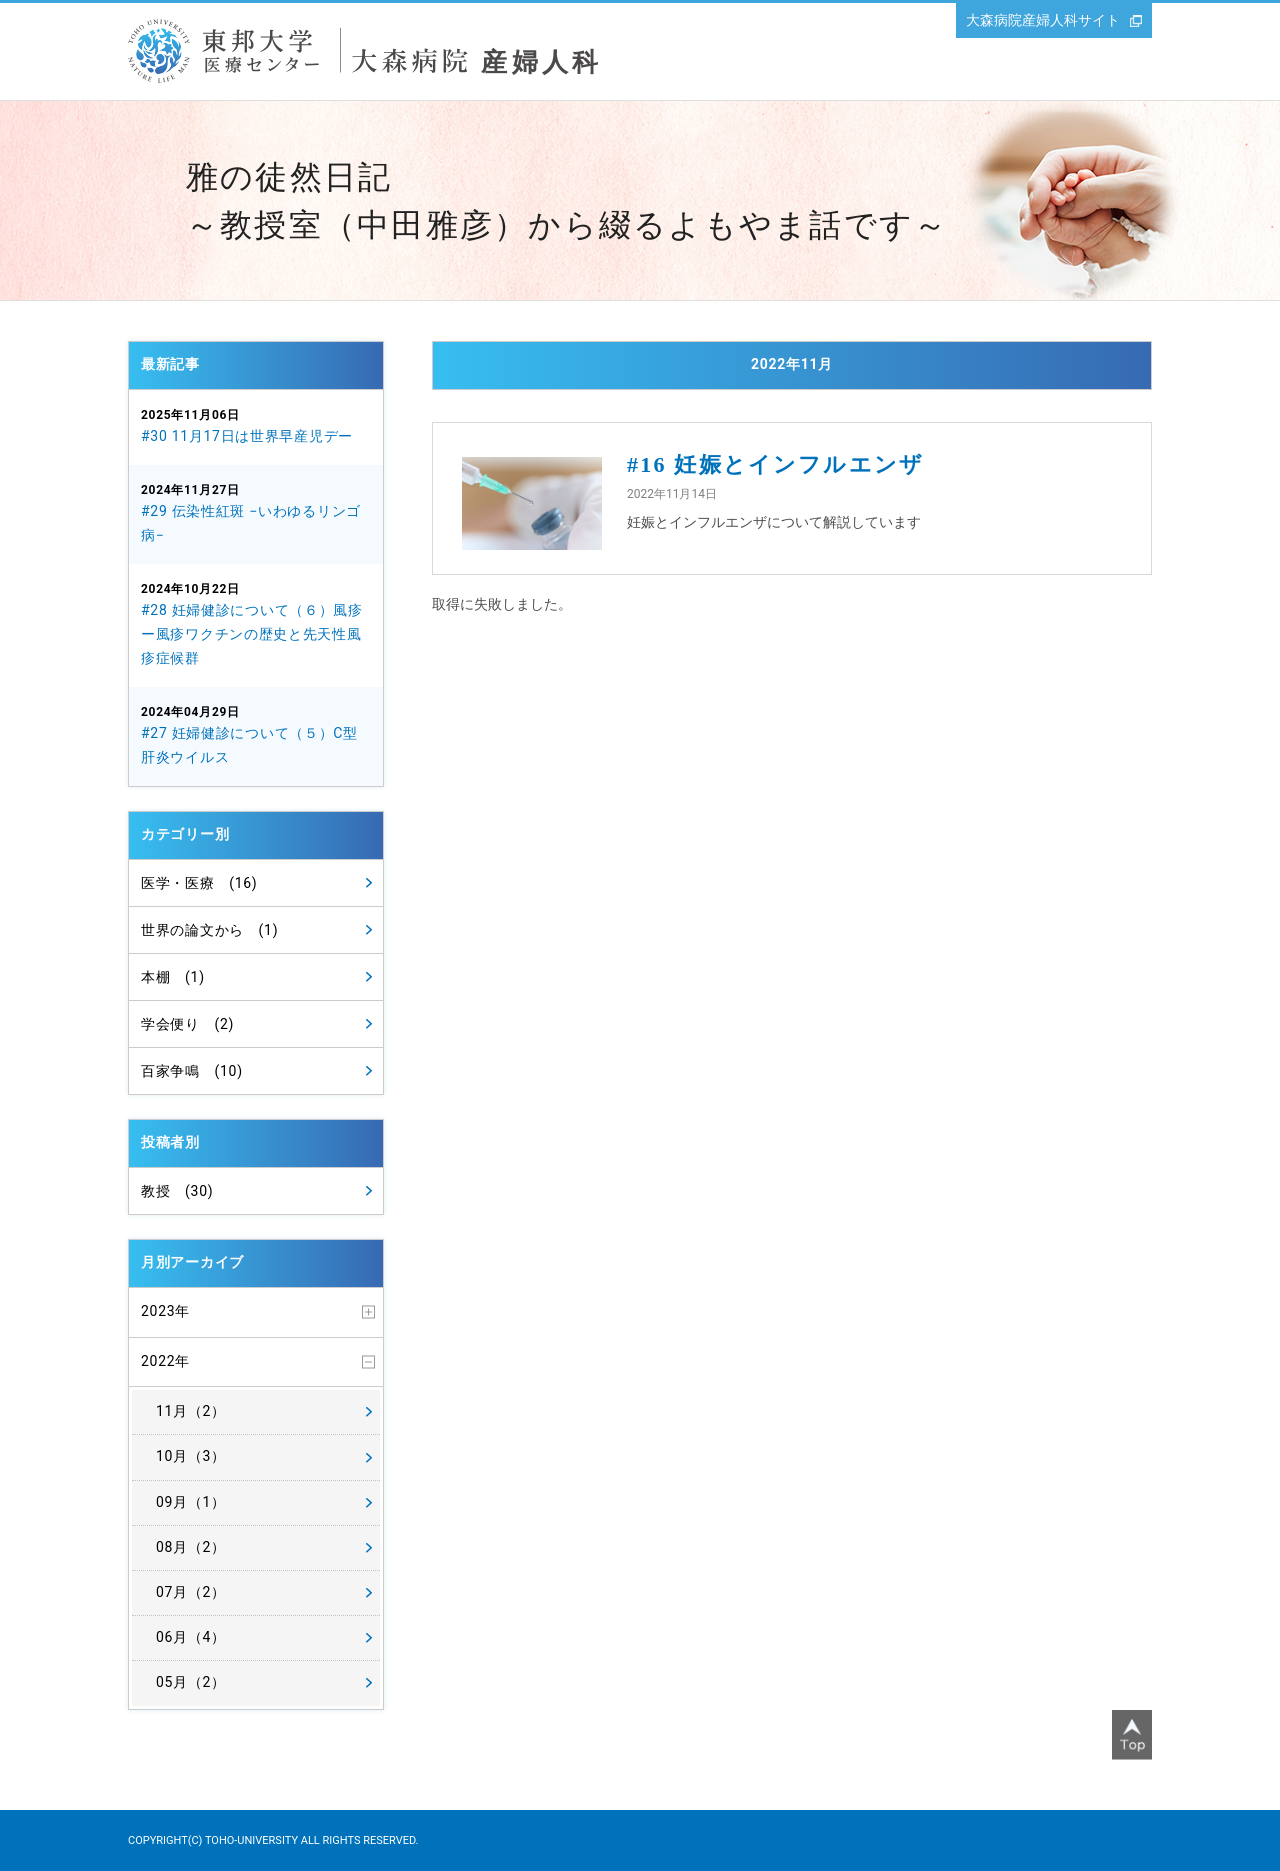 The width and height of the screenshot is (1280, 1871). What do you see at coordinates (1043, 20) in the screenshot?
I see `大森病院産婦人科サイト` at bounding box center [1043, 20].